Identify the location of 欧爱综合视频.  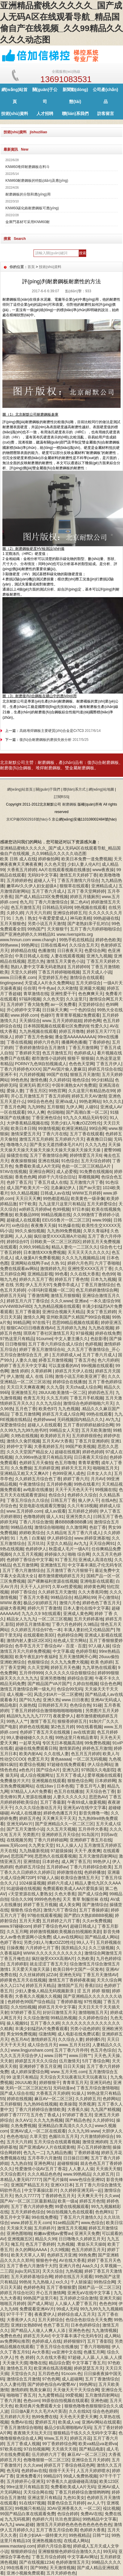
(32, 1764).